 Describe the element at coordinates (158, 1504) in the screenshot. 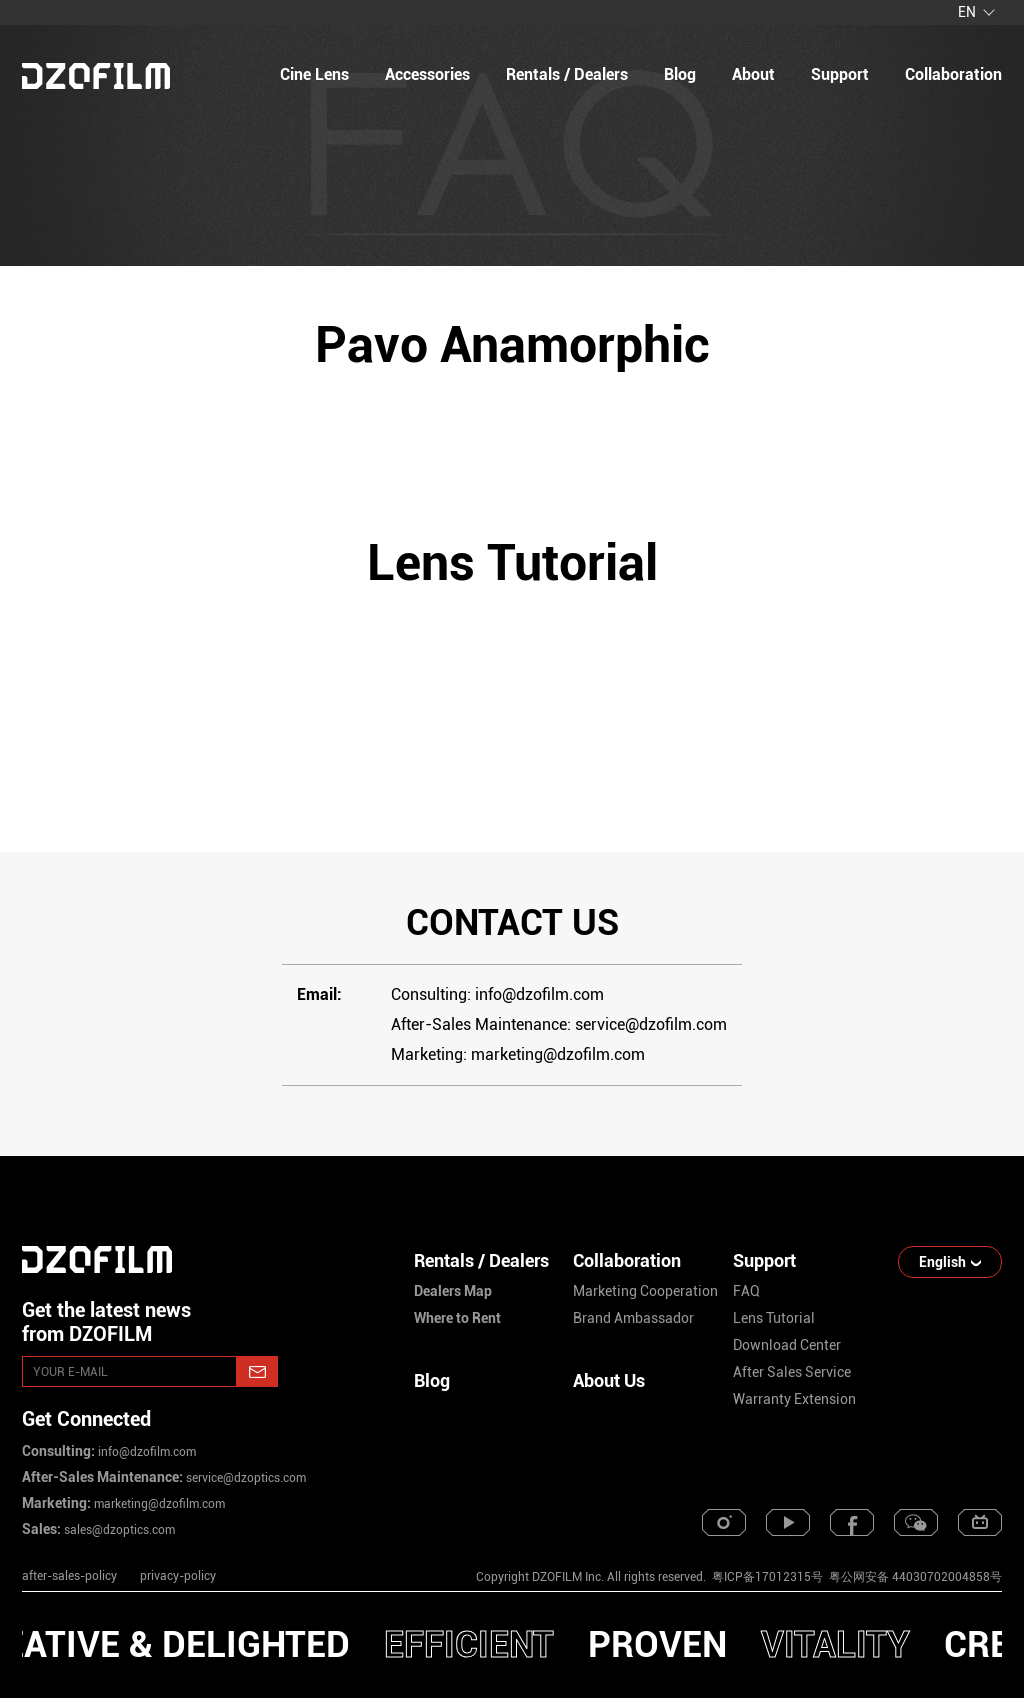

I see `marketing@dzofilm.com` at that location.